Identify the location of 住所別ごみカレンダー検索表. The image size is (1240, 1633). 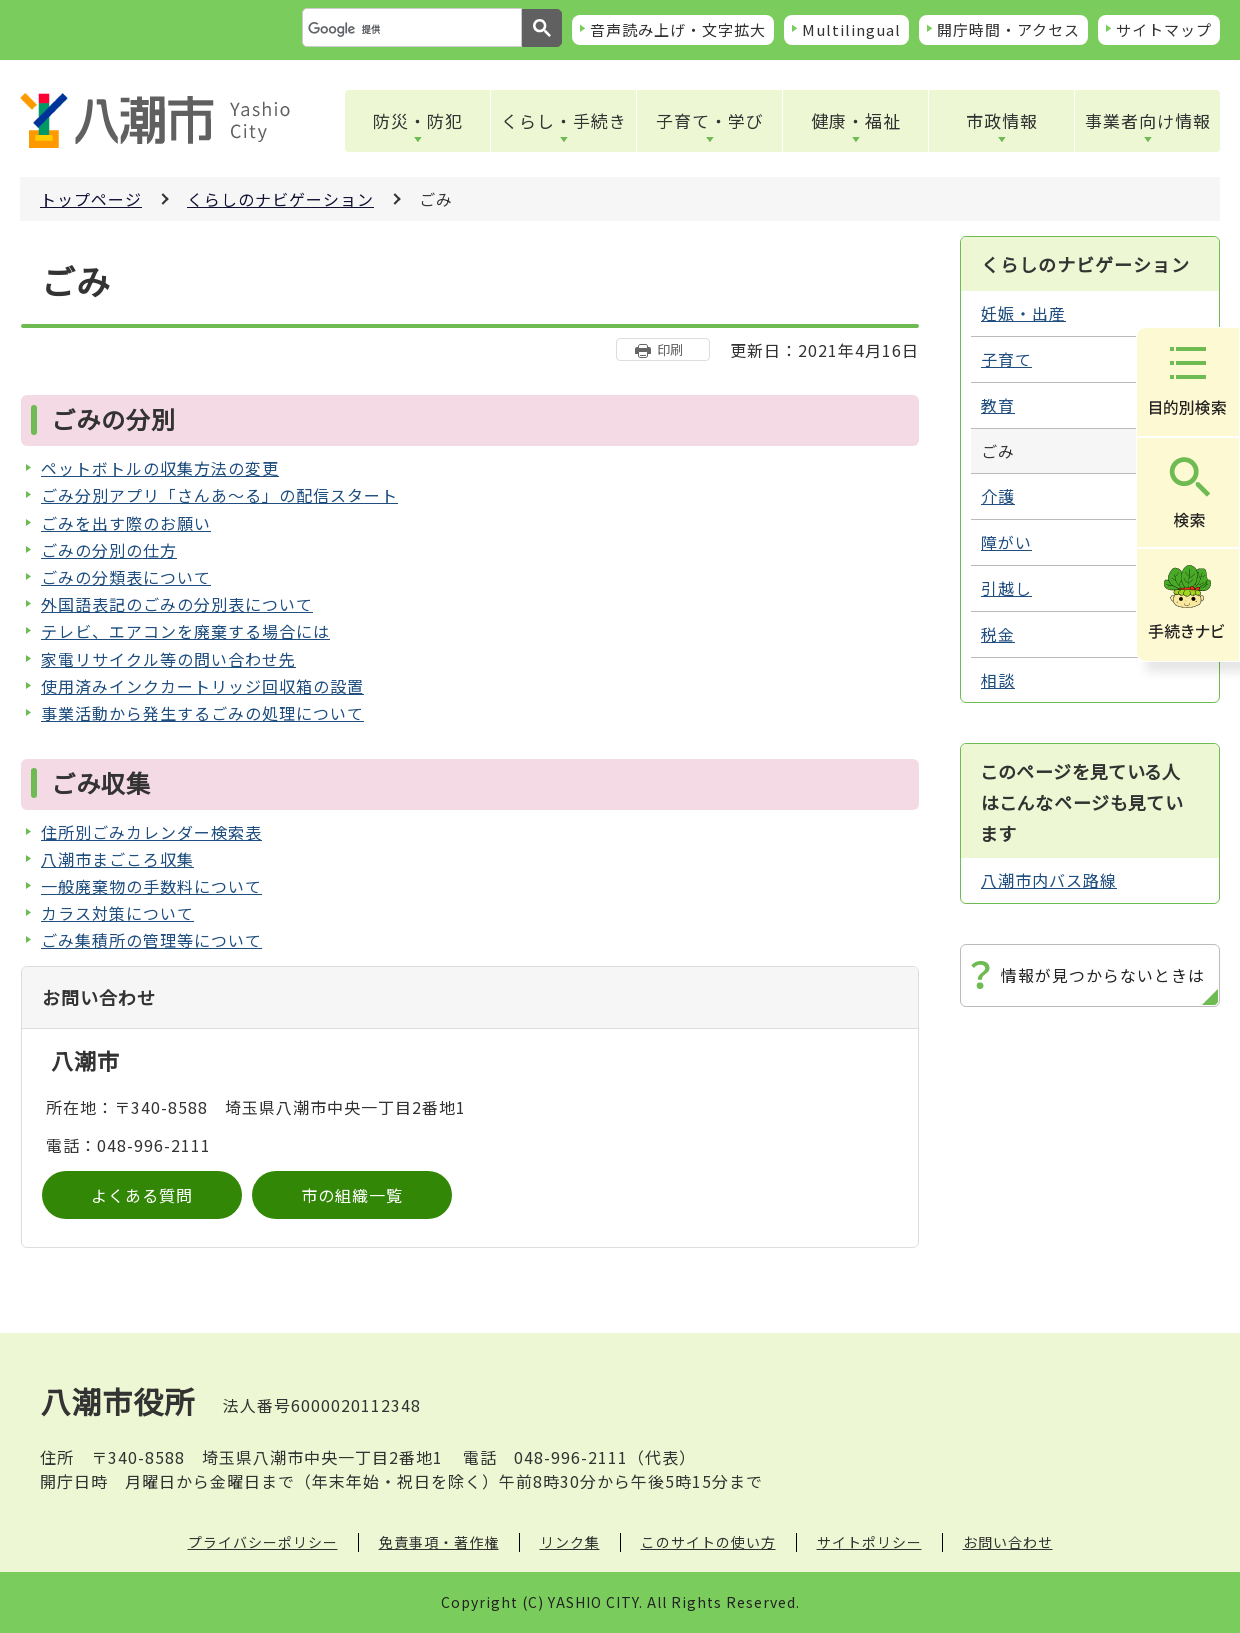
(151, 832).